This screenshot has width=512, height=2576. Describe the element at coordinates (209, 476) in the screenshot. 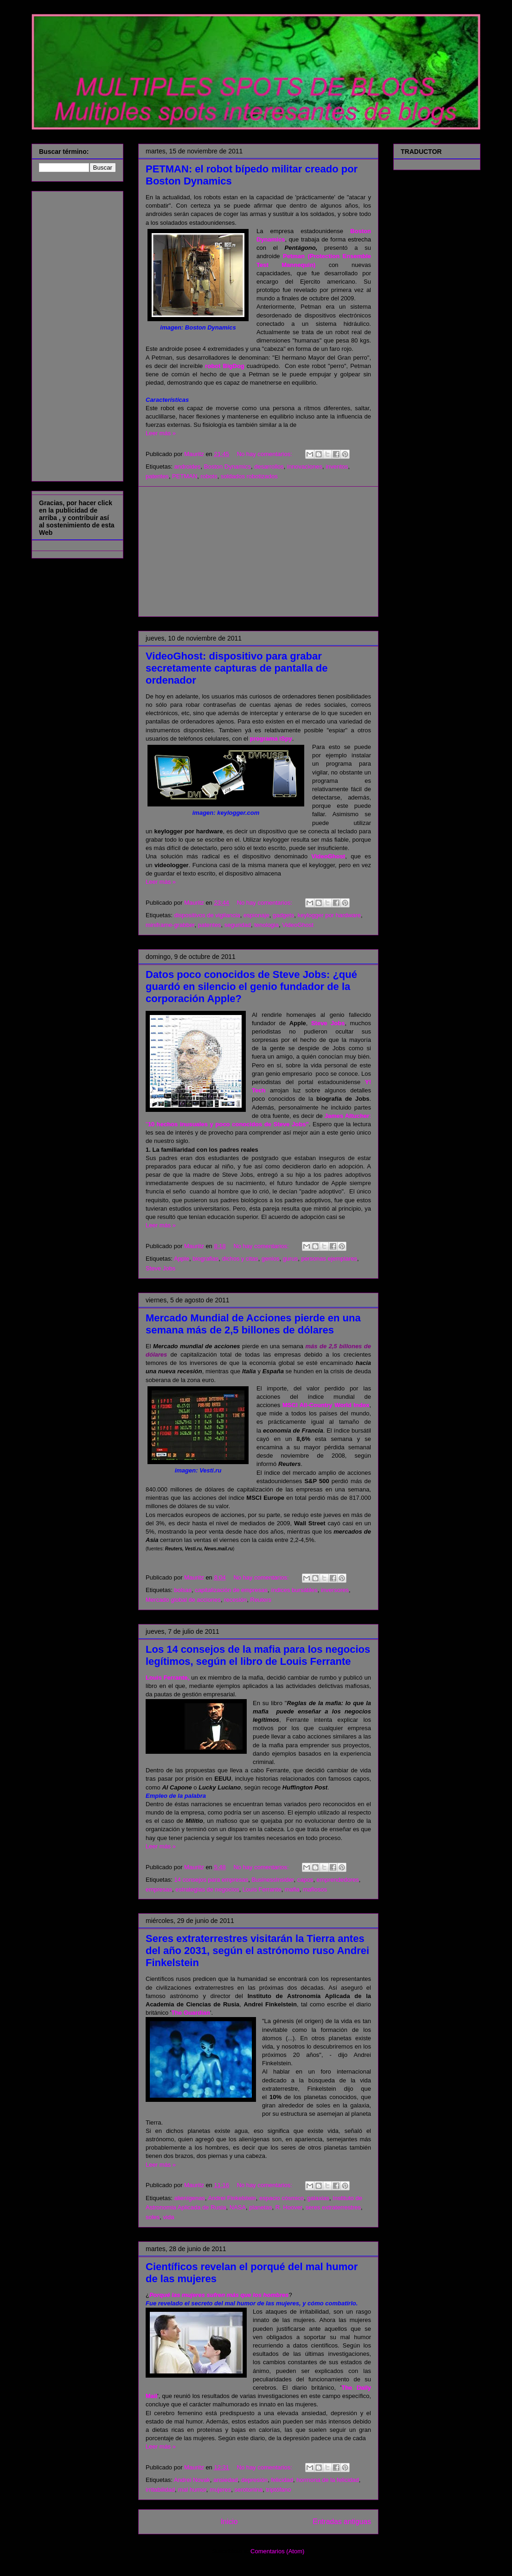

I see `robots` at that location.